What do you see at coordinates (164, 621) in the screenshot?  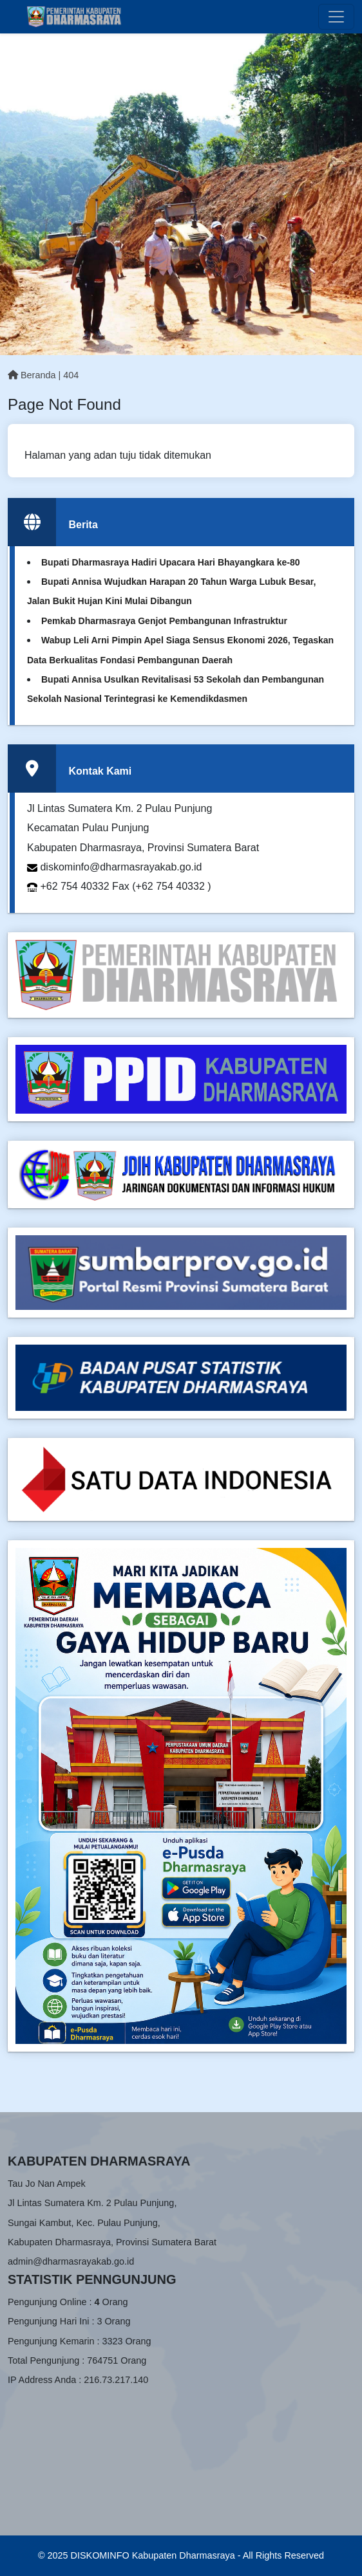 I see `Pemkab Dharmasraya Genjot Pembangunan Infrastruktur` at bounding box center [164, 621].